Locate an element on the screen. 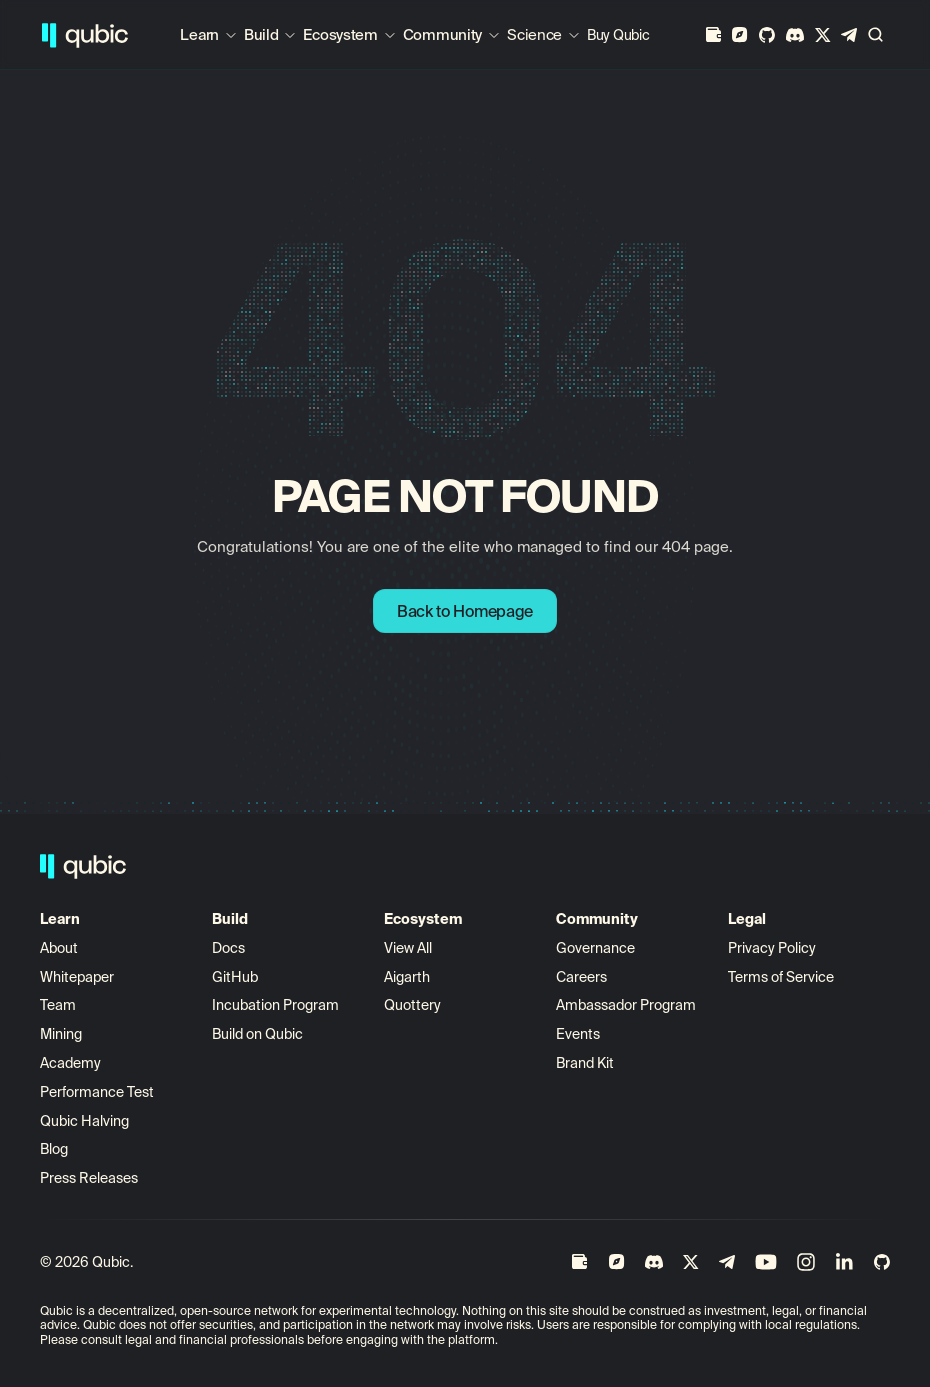 The height and width of the screenshot is (1387, 930). Academy is located at coordinates (70, 1063).